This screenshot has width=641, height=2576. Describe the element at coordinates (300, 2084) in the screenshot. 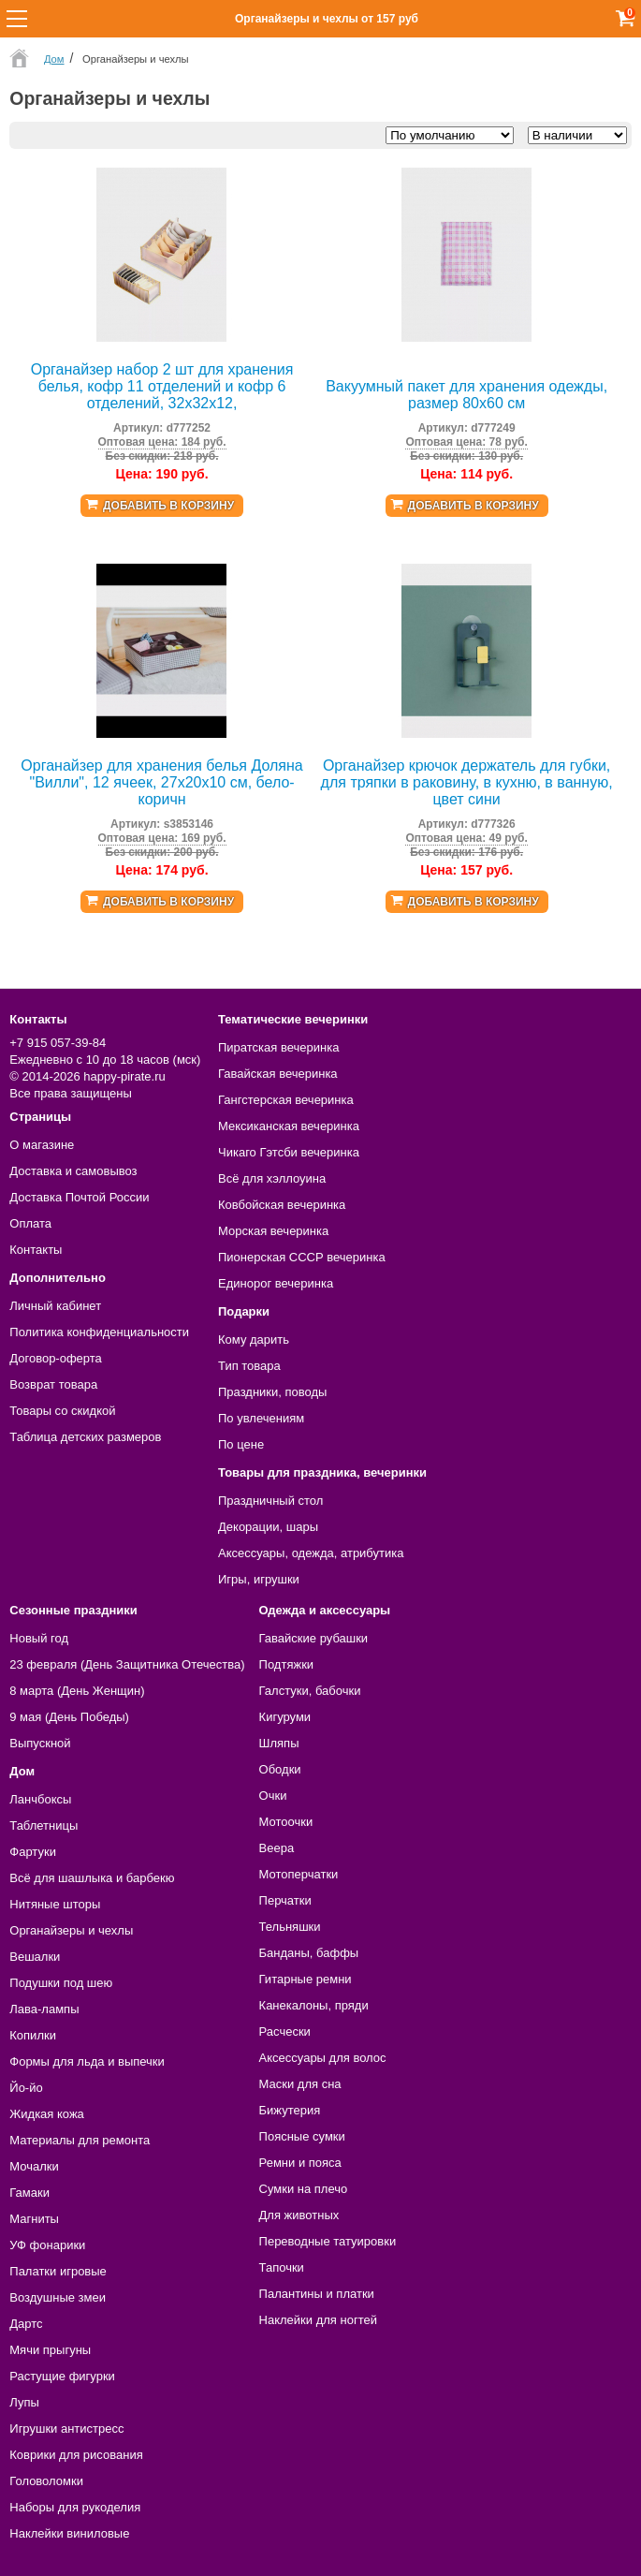

I see `Маски для сна` at that location.